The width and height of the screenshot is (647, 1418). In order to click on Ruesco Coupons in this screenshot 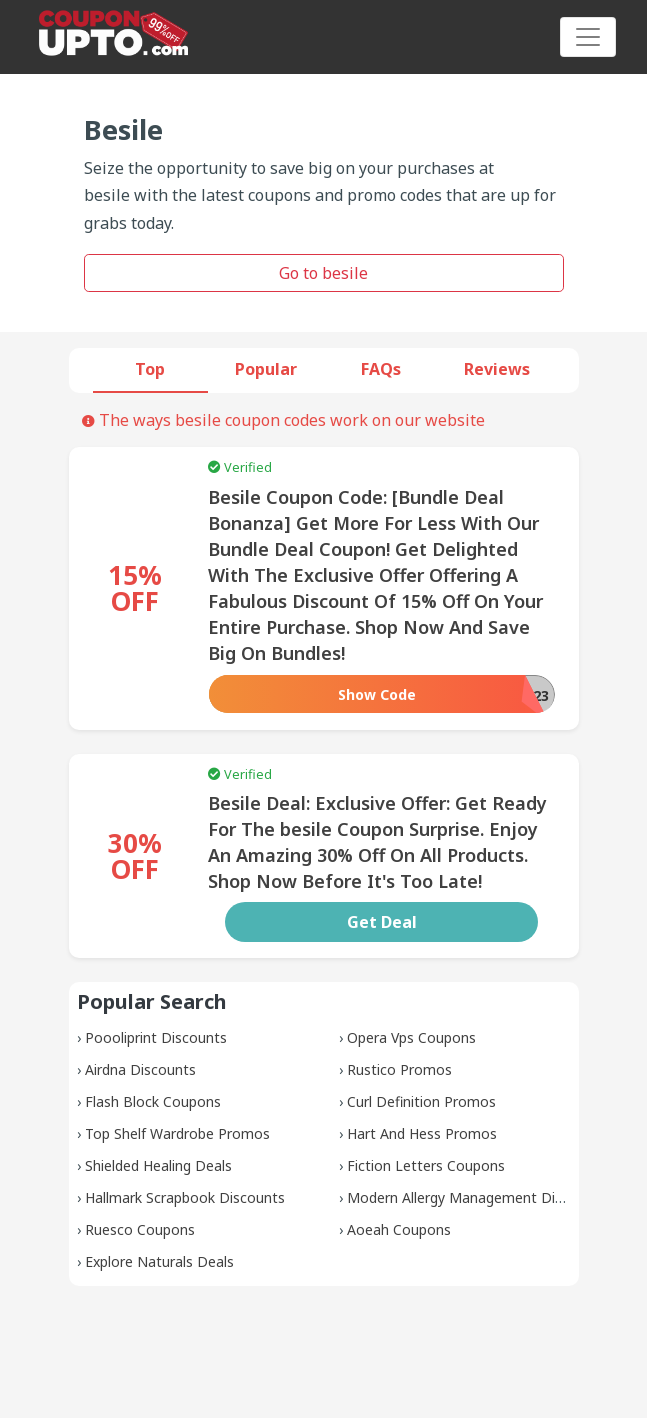, I will do `click(140, 1229)`.